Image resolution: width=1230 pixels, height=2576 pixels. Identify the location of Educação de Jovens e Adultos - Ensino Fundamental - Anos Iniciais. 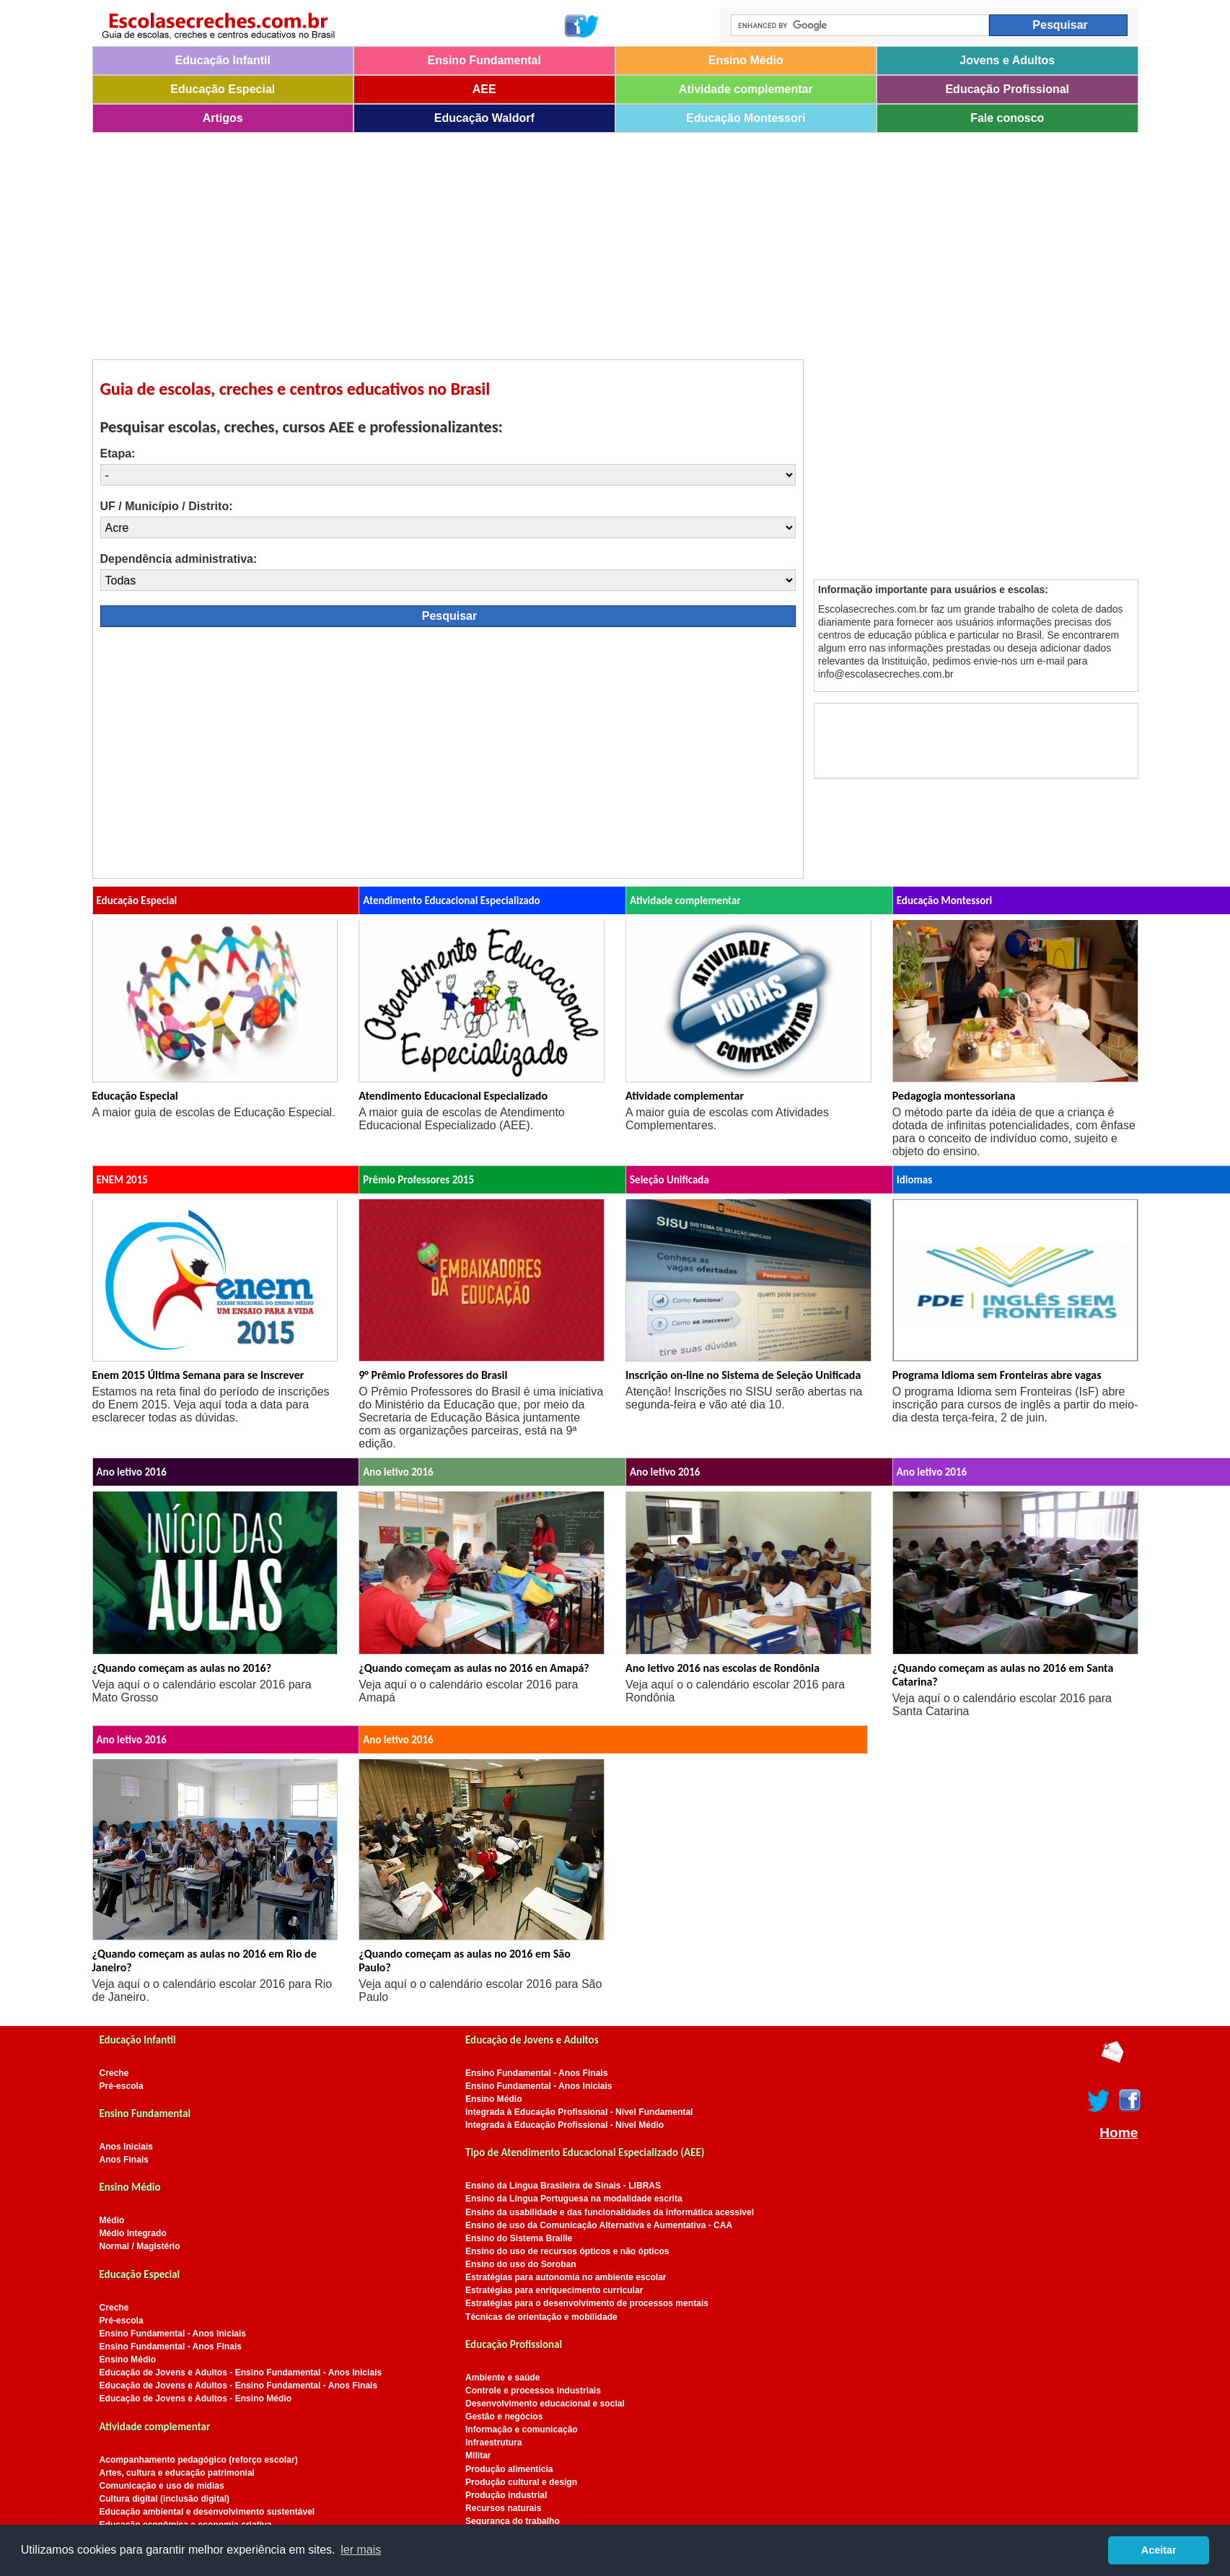
(241, 2372).